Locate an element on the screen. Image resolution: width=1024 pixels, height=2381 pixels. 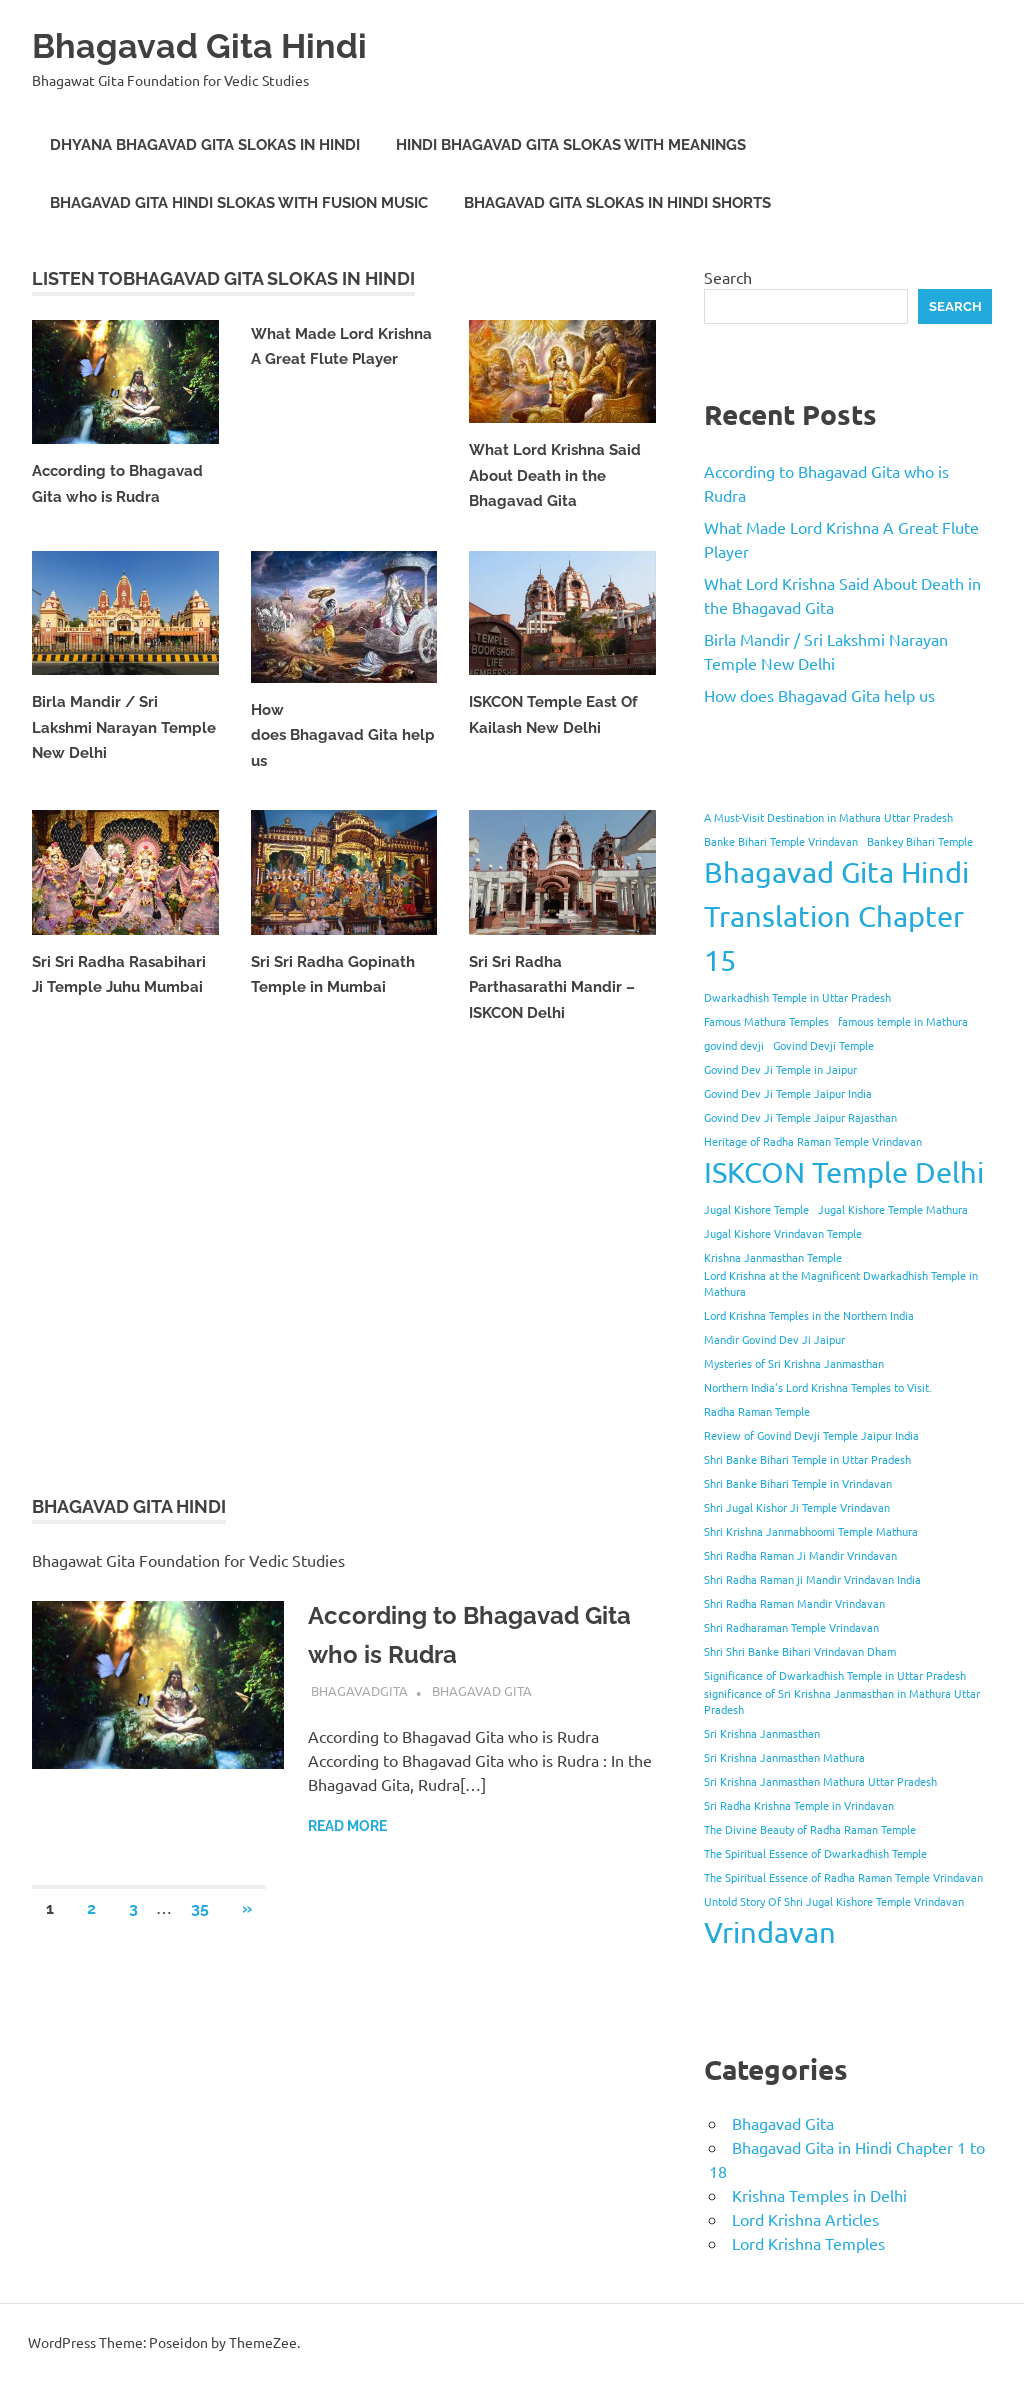
Govind Devji Temple [Govind Devji Temple (1 item)] is located at coordinates (823, 1045).